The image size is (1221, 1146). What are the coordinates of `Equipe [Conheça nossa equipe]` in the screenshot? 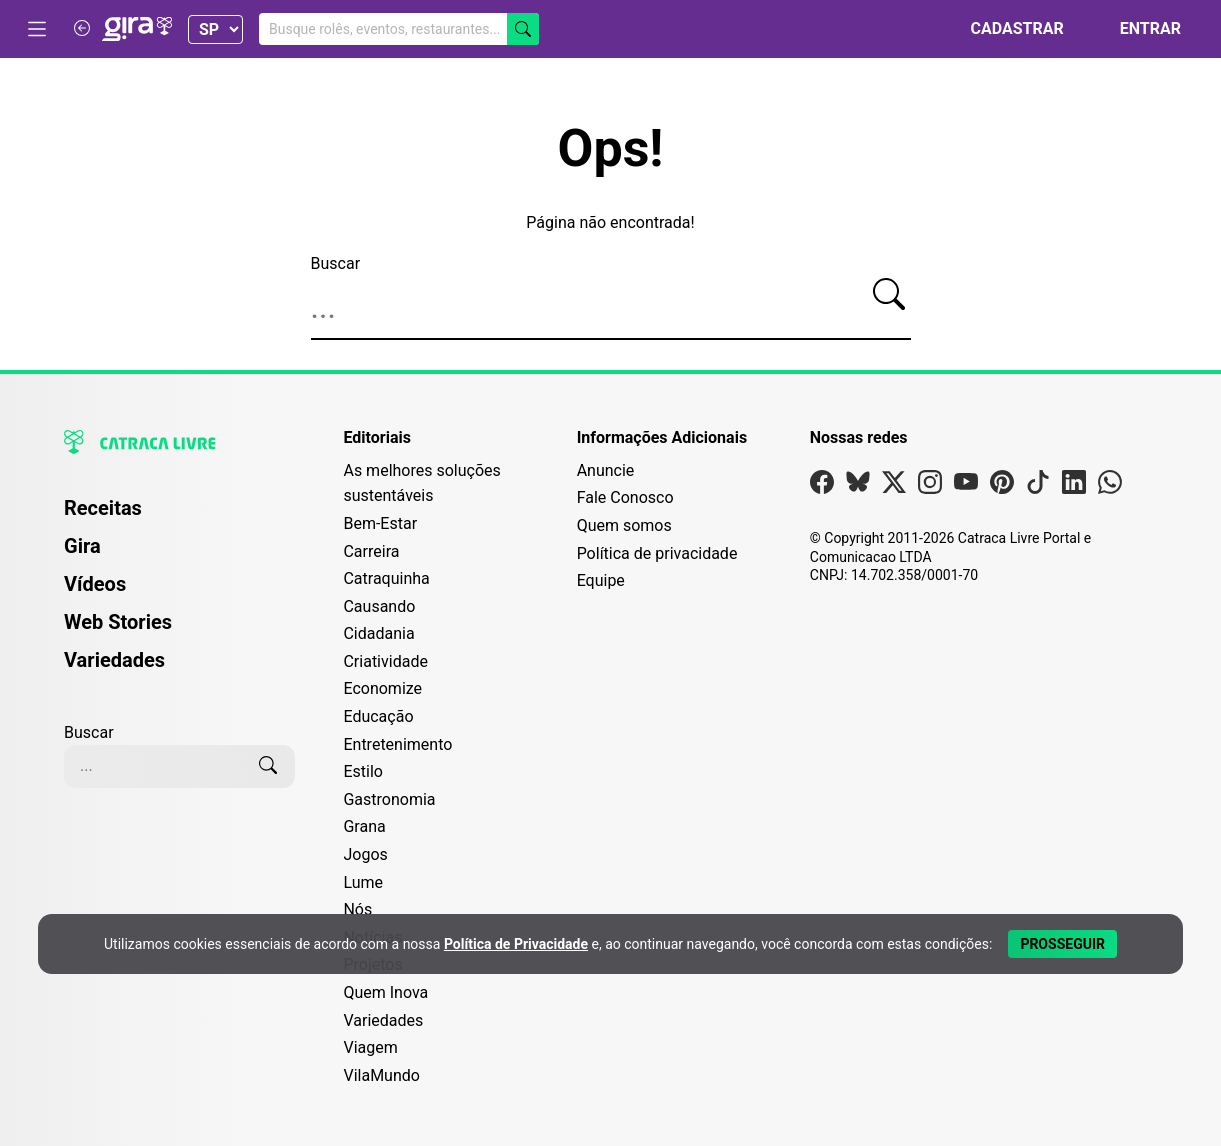 It's located at (601, 580).